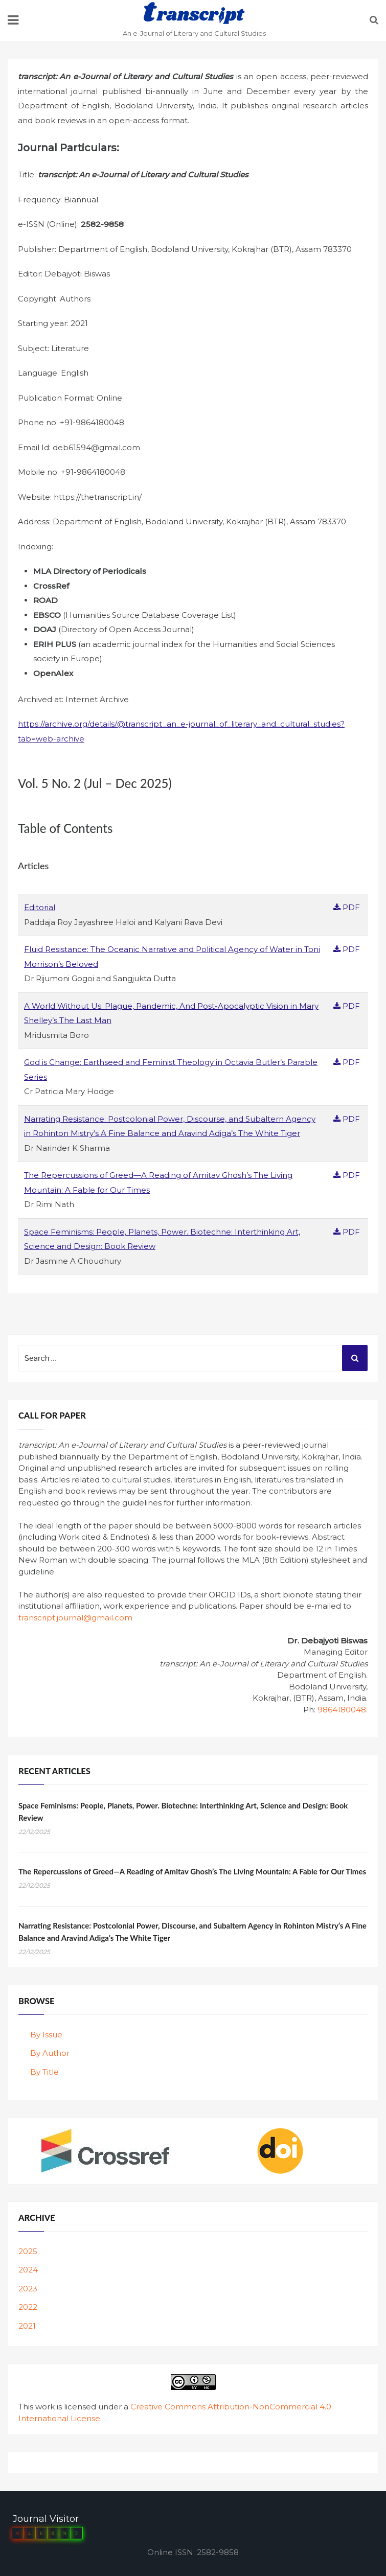 The image size is (386, 2576). I want to click on transcript.journal@gmail.com, so click(75, 1617).